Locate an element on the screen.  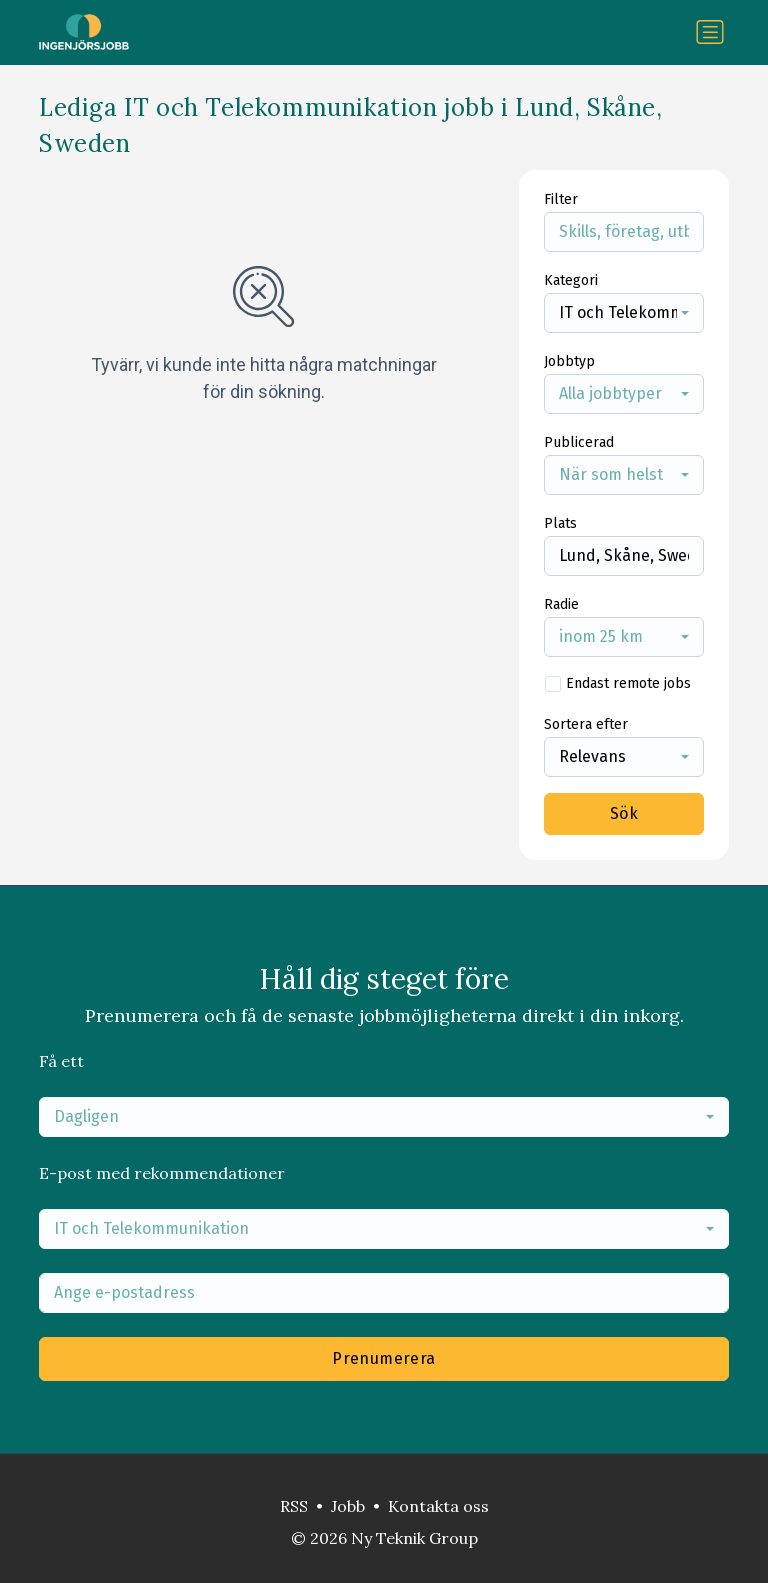
[Växla navigering] is located at coordinates (710, 32).